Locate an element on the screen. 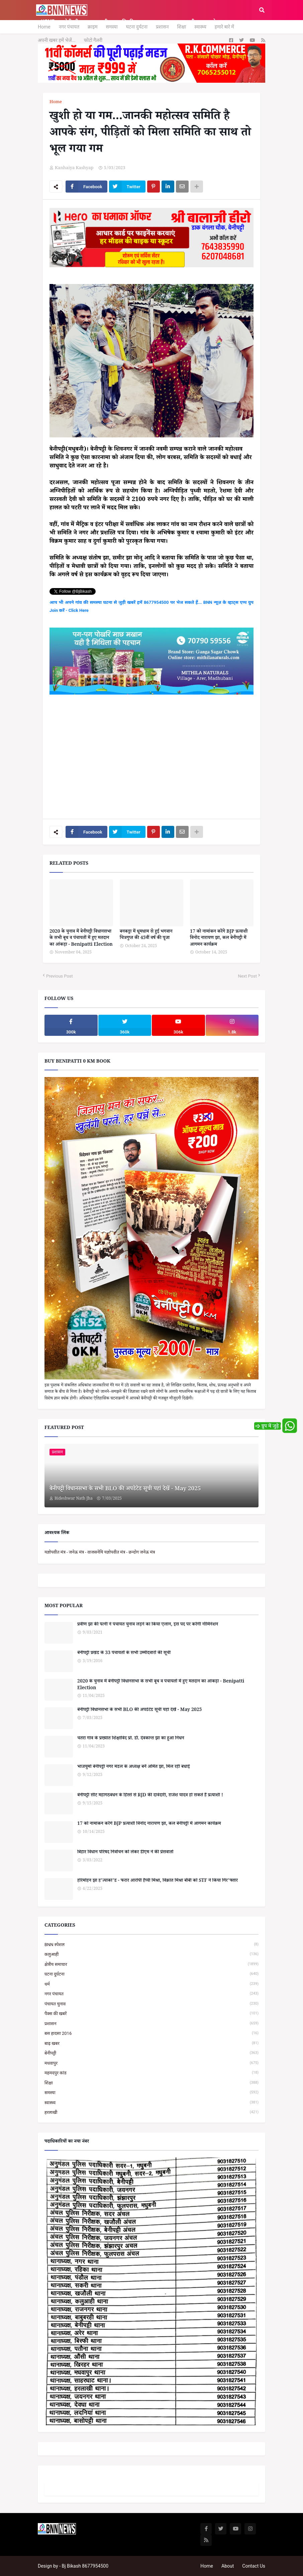 The width and height of the screenshot is (303, 2576). बेनीपट्टी विधानसभा के सभी BLO की अपडेटेड सूची यहां देखें - May 2025 is located at coordinates (125, 1490).